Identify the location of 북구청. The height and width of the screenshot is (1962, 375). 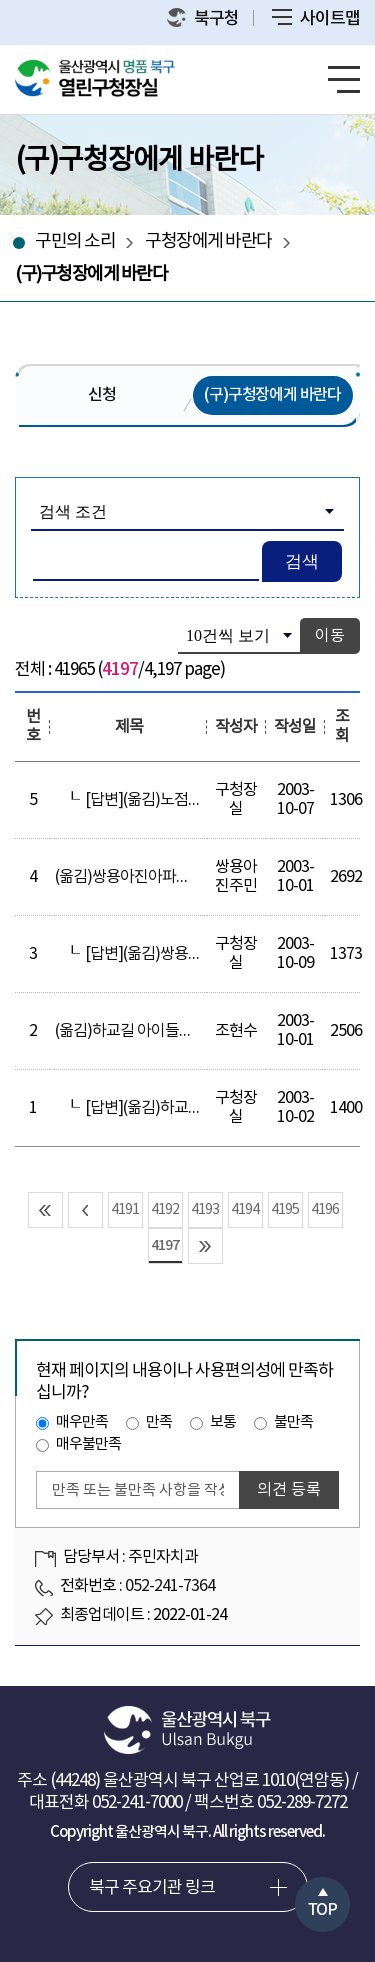
(203, 18).